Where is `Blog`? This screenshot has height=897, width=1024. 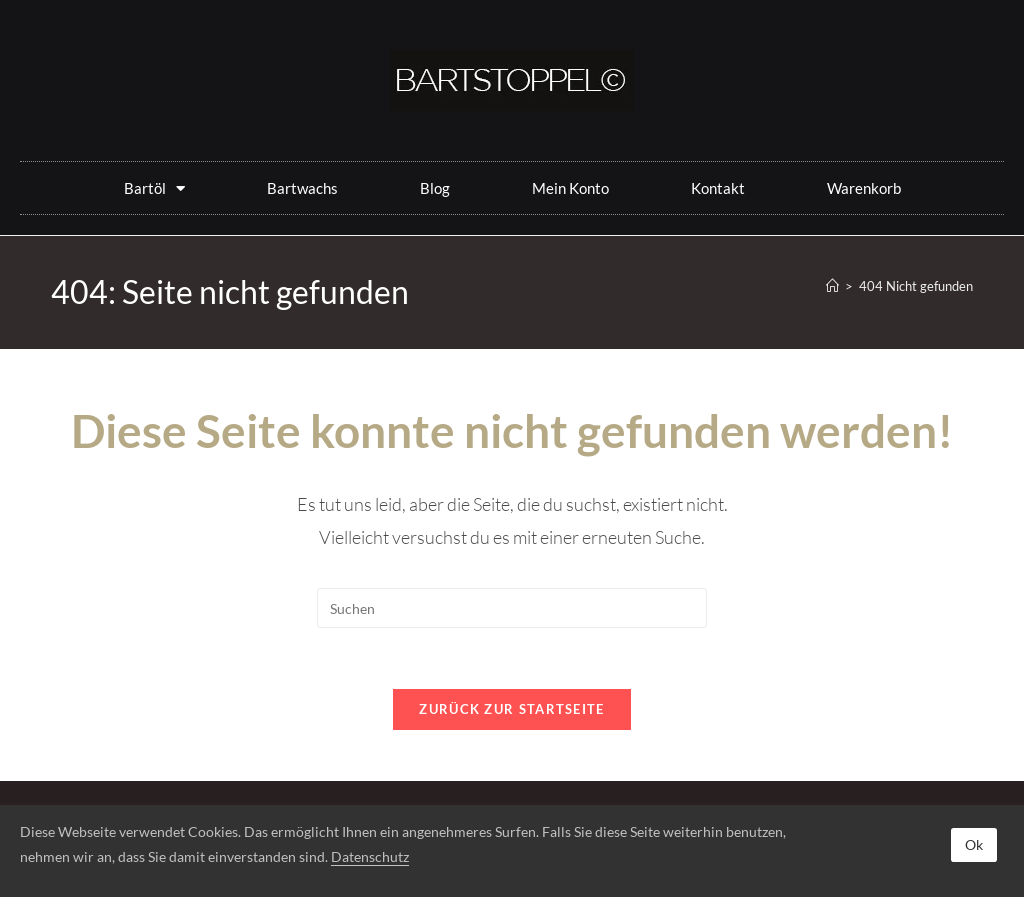 Blog is located at coordinates (435, 188).